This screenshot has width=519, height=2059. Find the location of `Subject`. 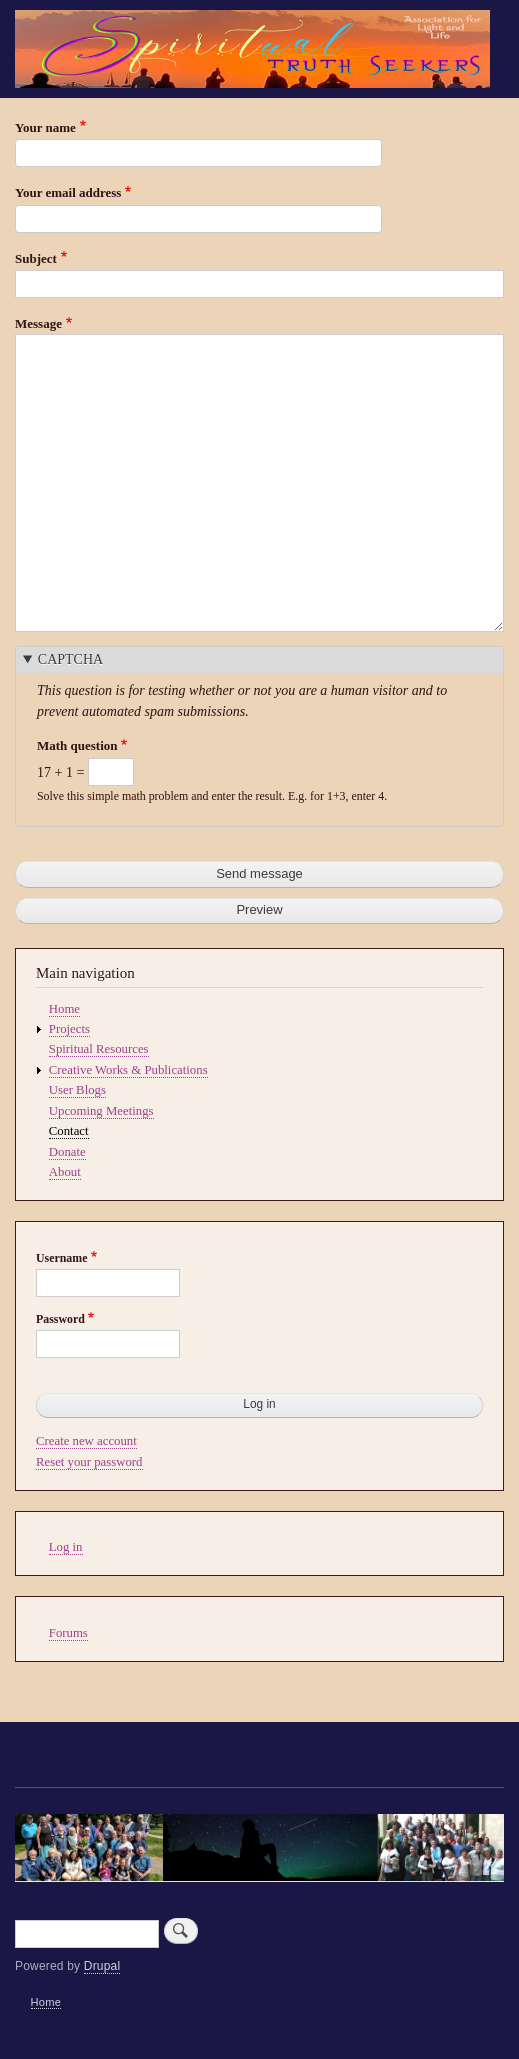

Subject is located at coordinates (36, 258).